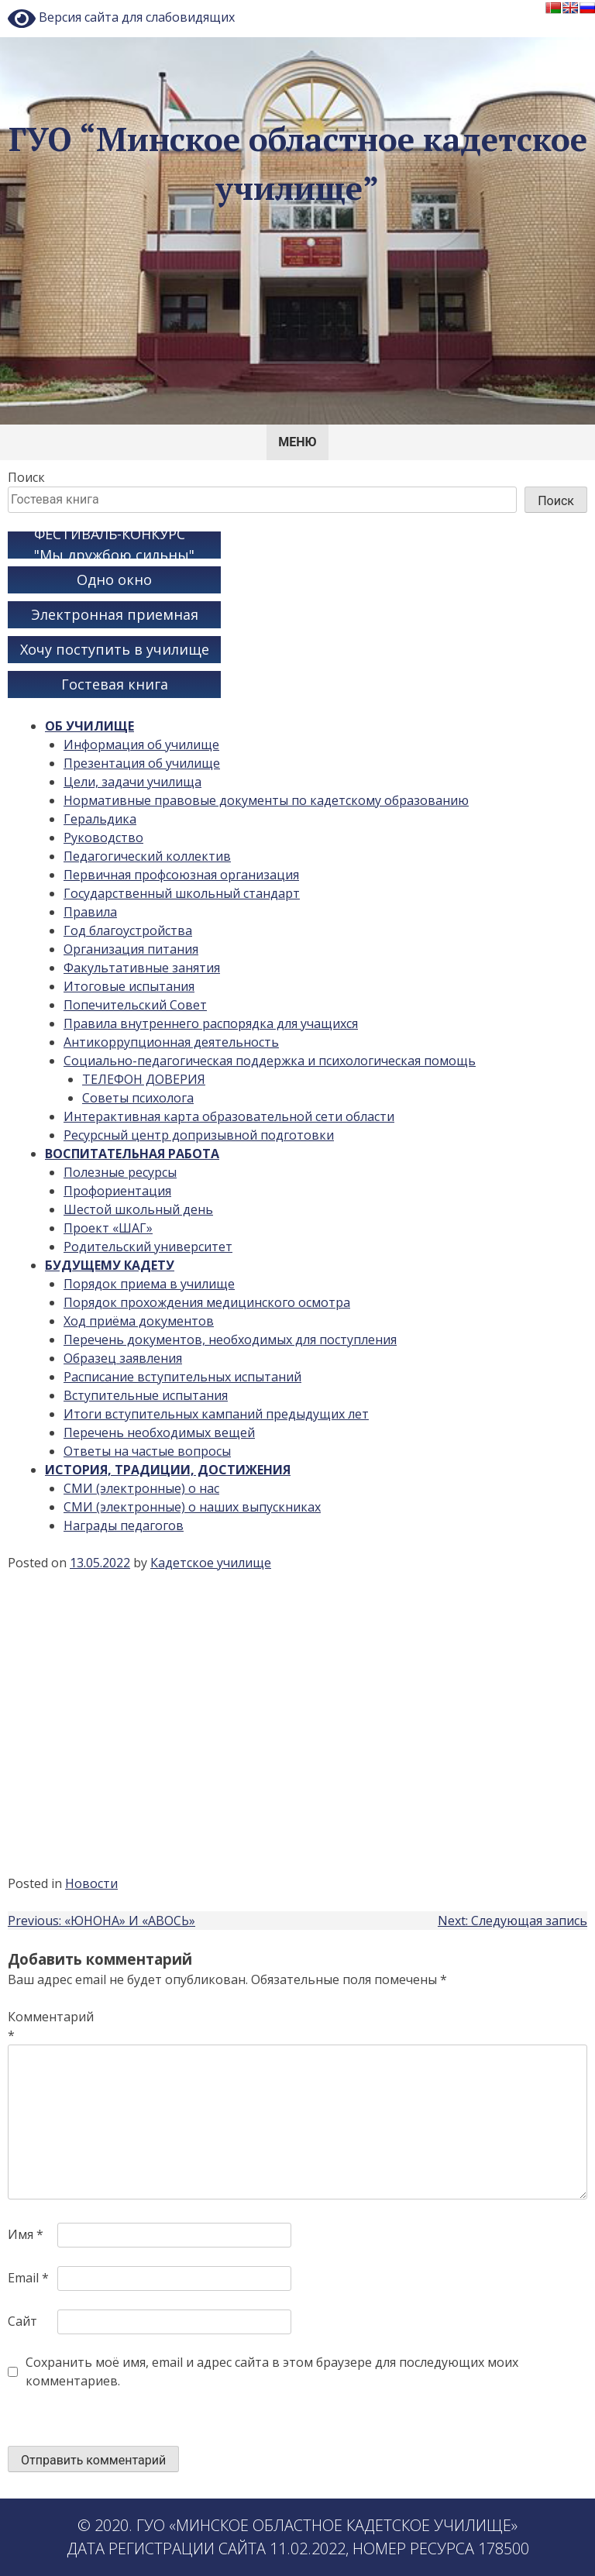 The image size is (595, 2576). I want to click on Комментарий, so click(31, 2026).